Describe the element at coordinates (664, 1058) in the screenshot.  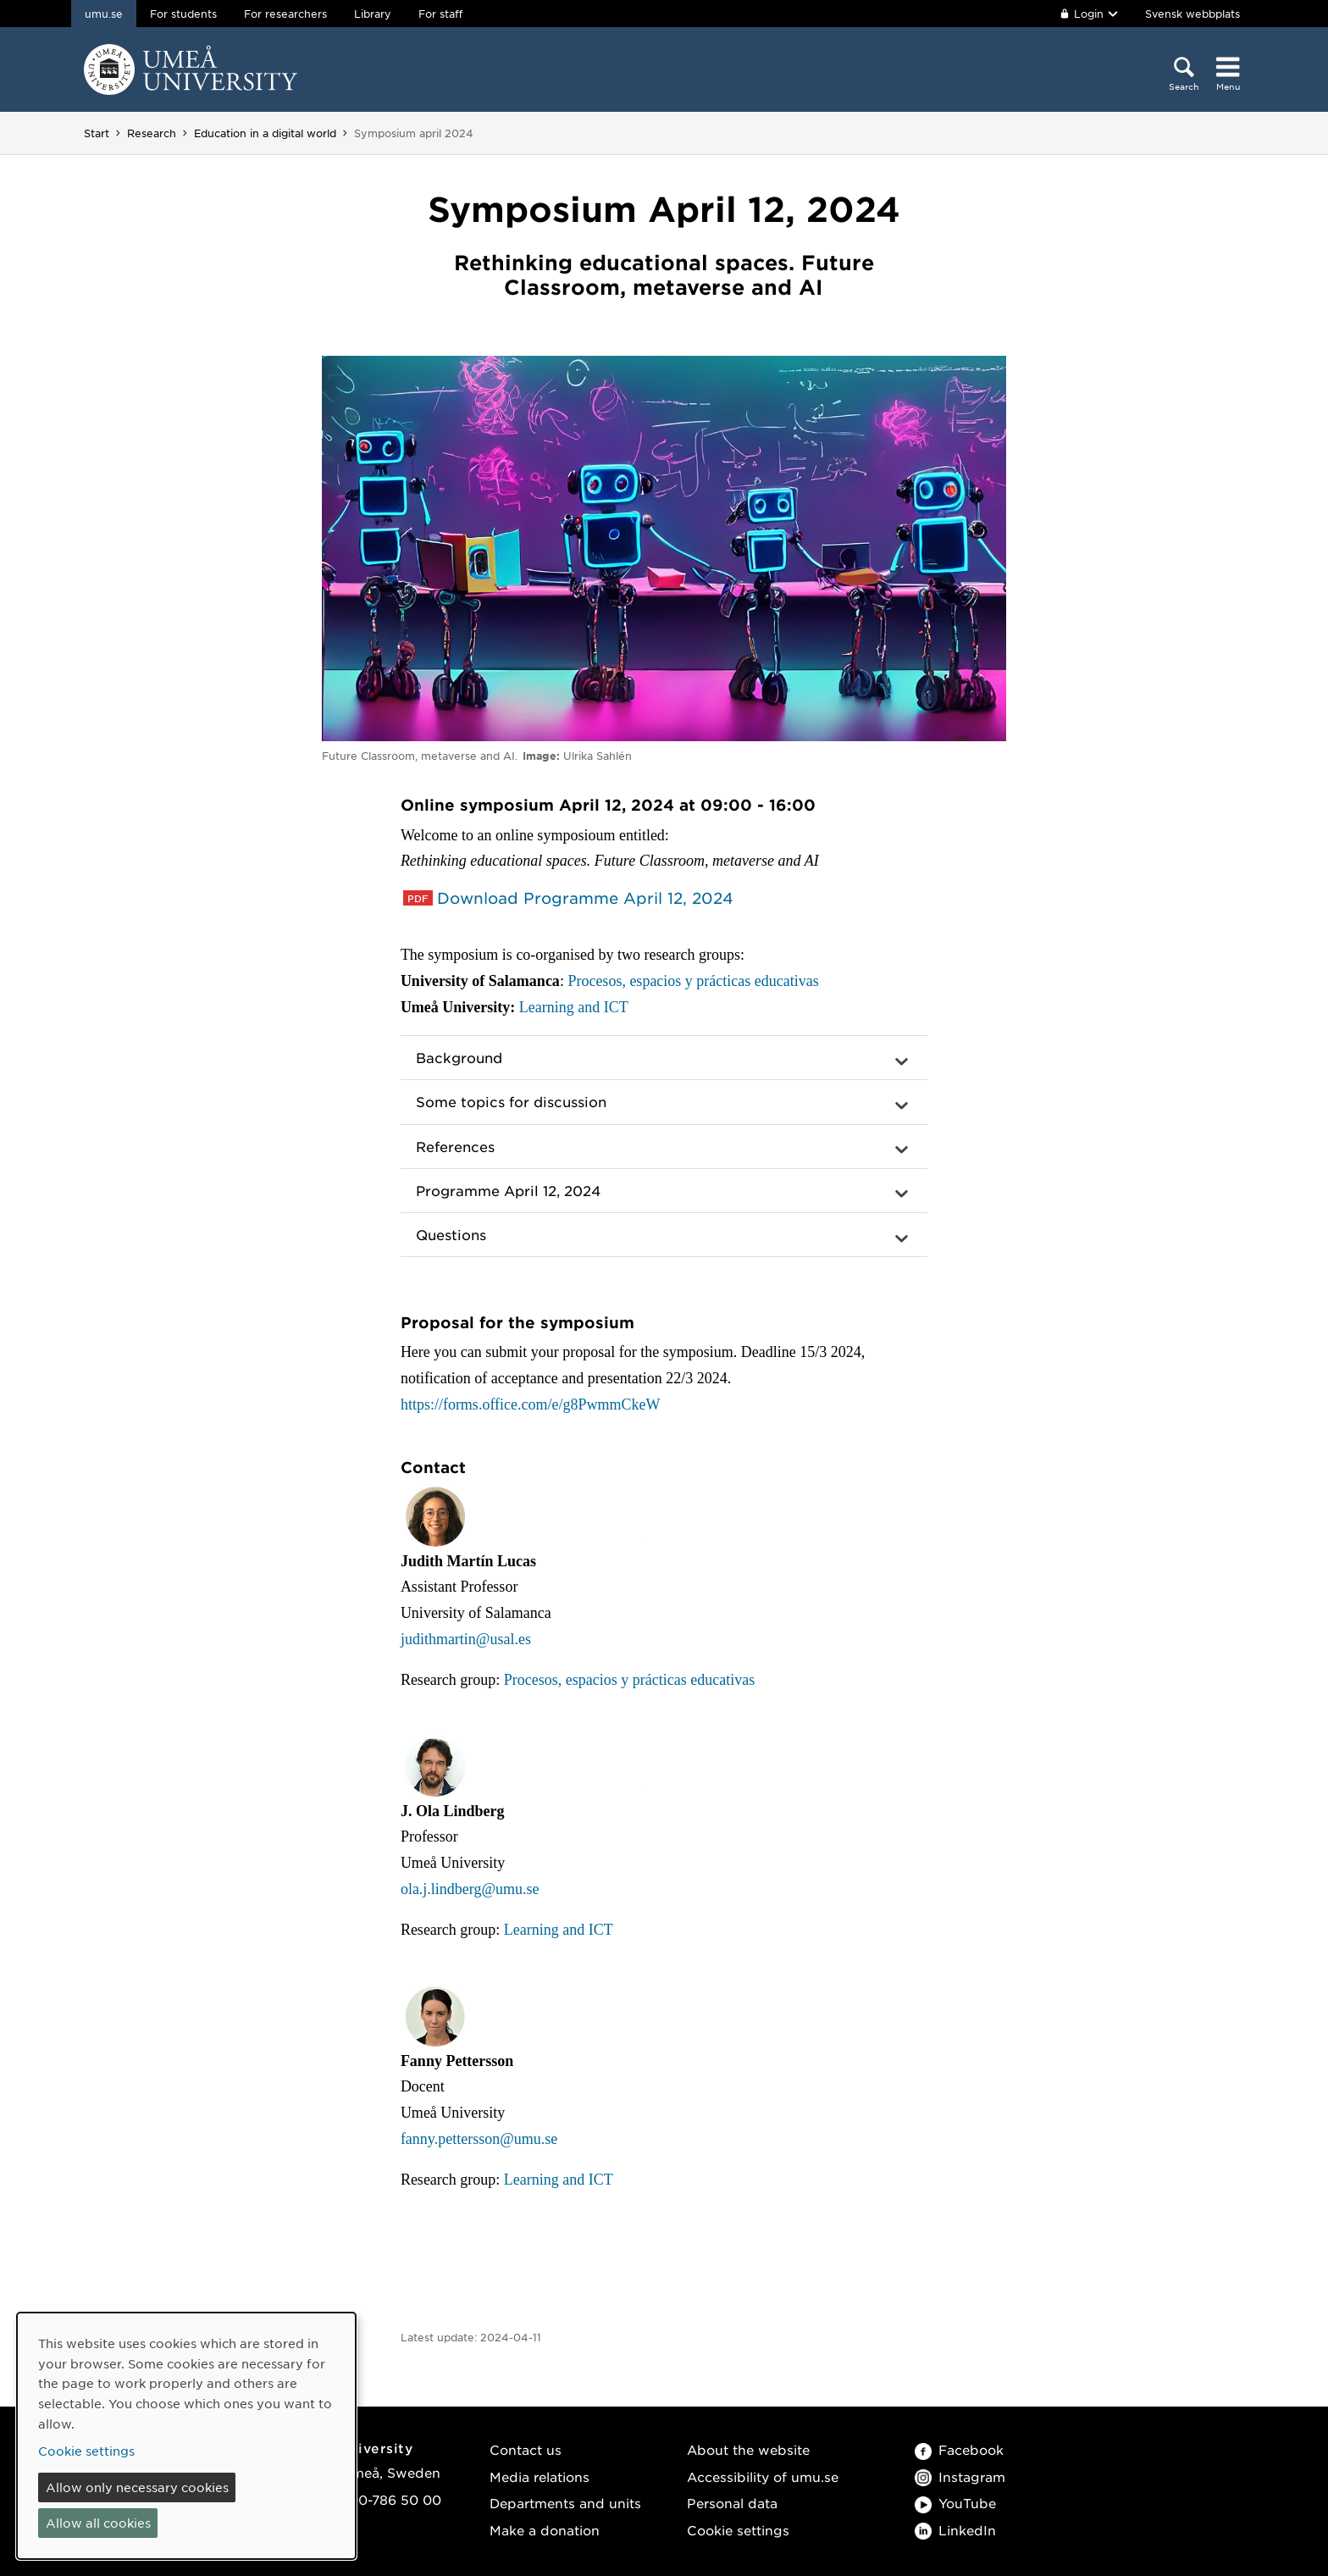
I see `[button]` at that location.